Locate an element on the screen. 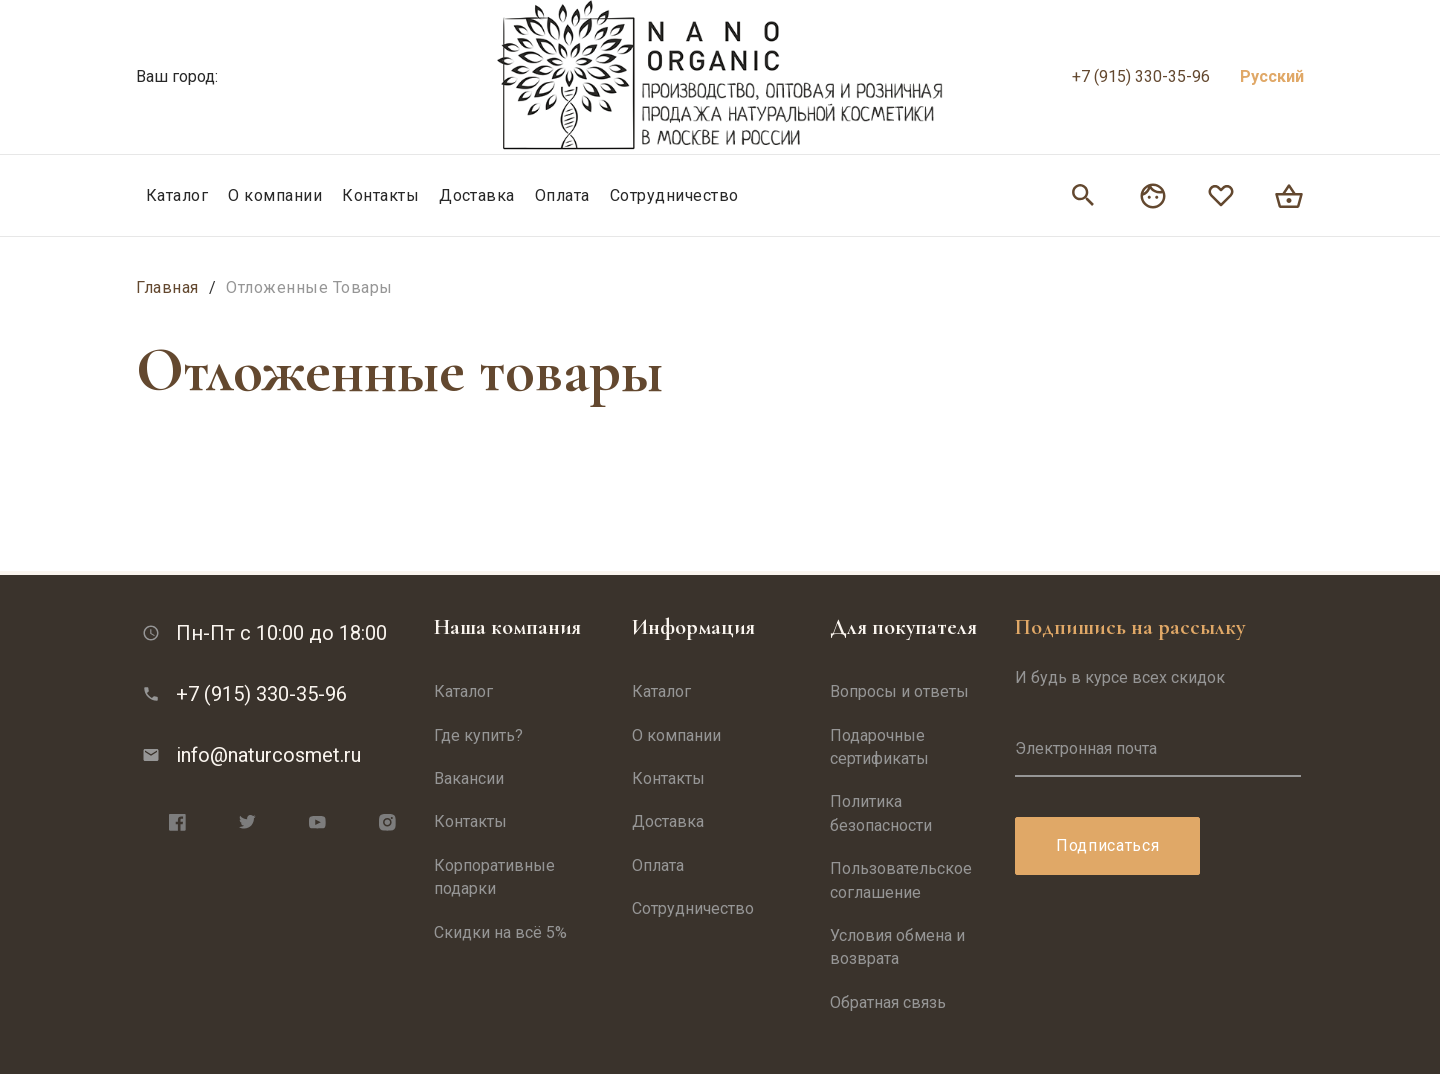 The height and width of the screenshot is (1074, 1440). +7 (915) 330-35-96 is located at coordinates (1141, 76).